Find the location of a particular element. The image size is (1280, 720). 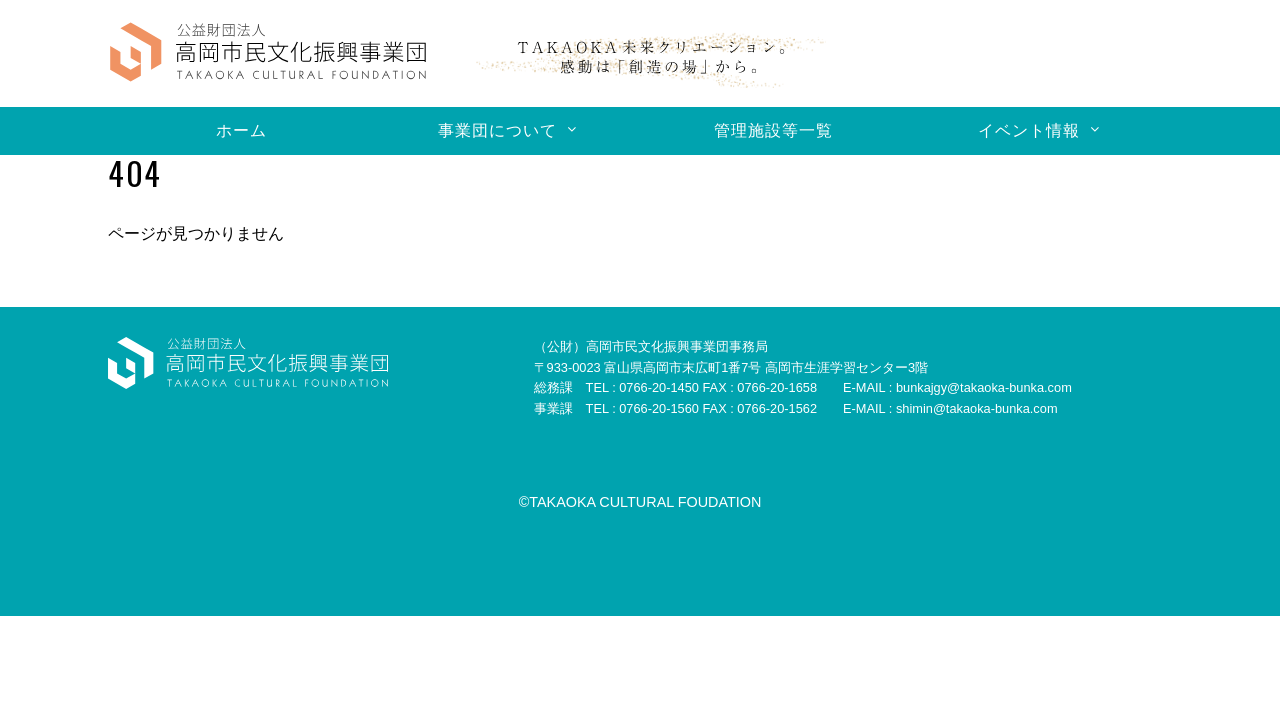

管理施設等一覧 is located at coordinates (773, 130).